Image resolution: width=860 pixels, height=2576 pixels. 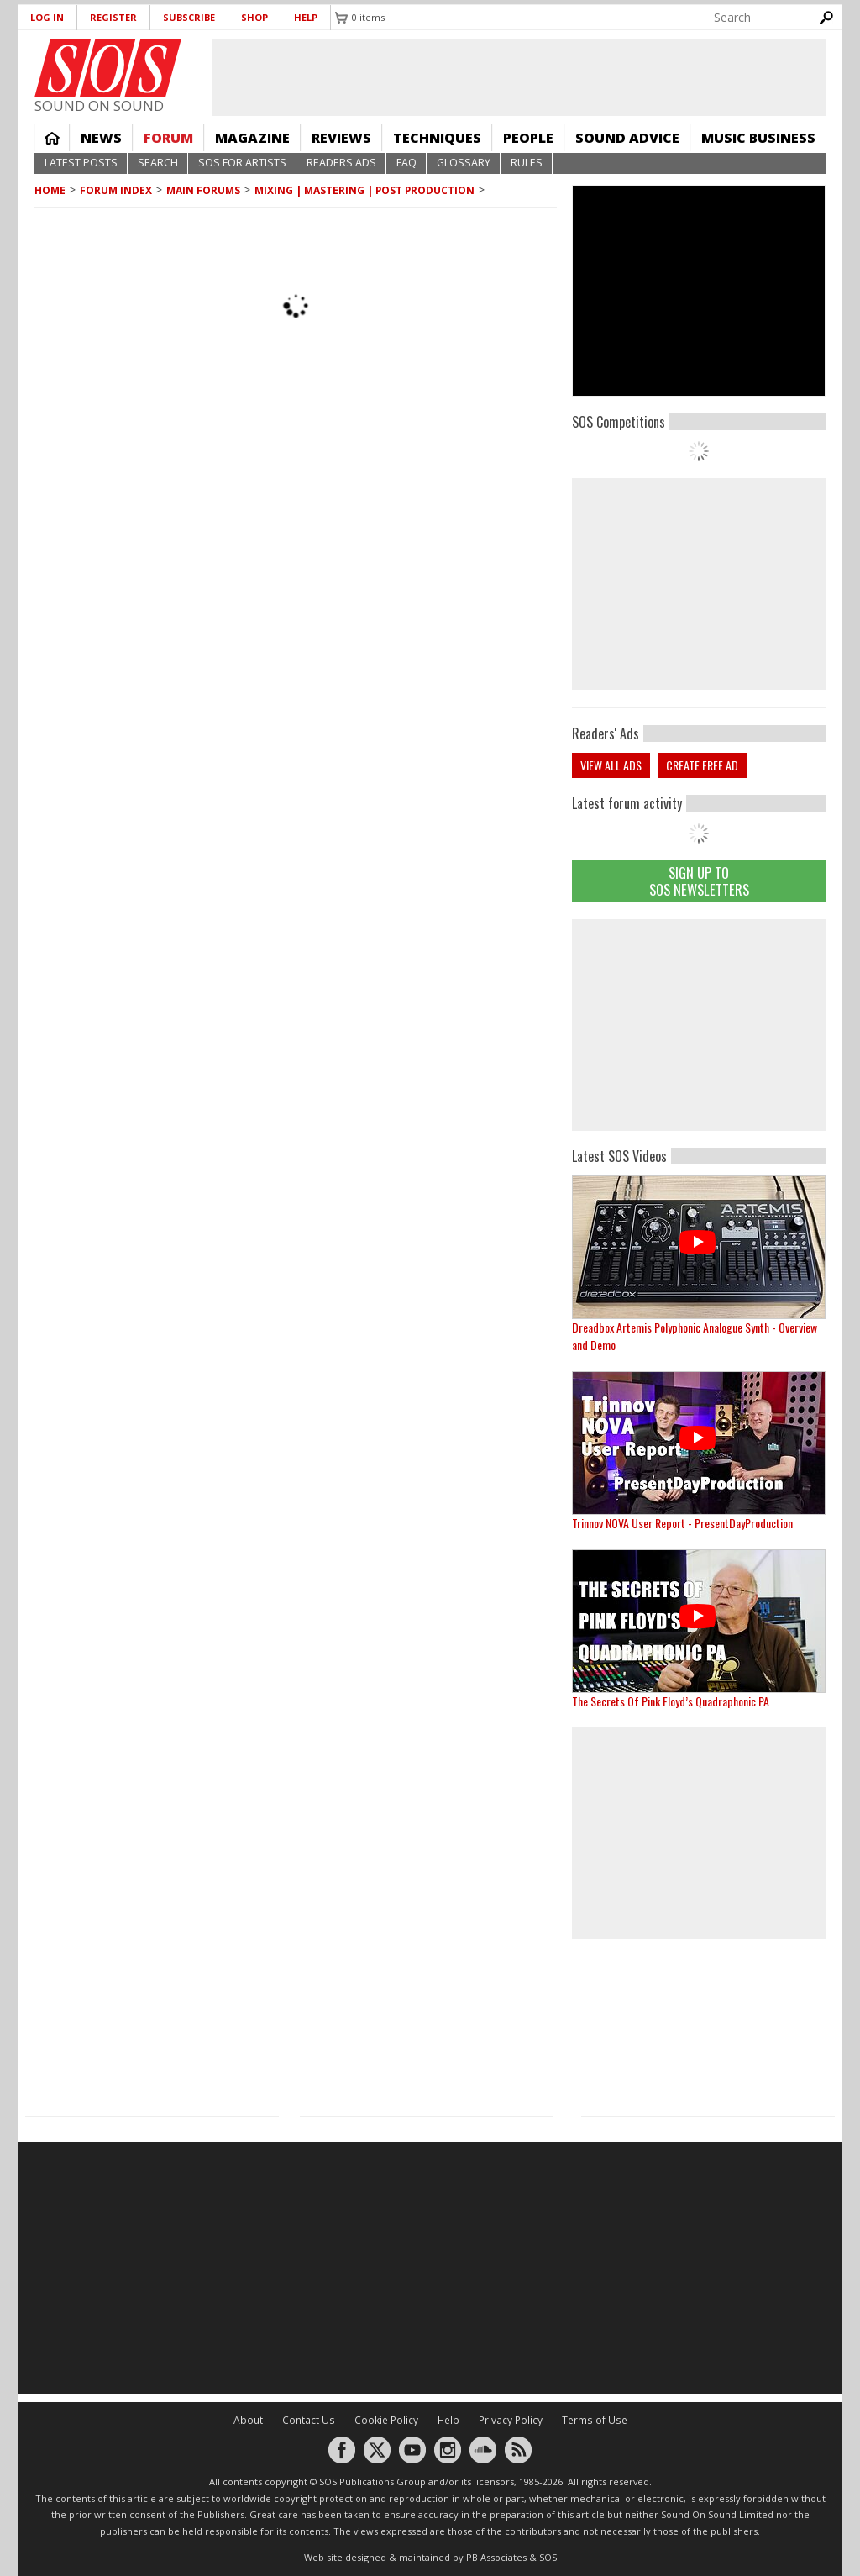 I want to click on MAIN FORUMS, so click(x=203, y=190).